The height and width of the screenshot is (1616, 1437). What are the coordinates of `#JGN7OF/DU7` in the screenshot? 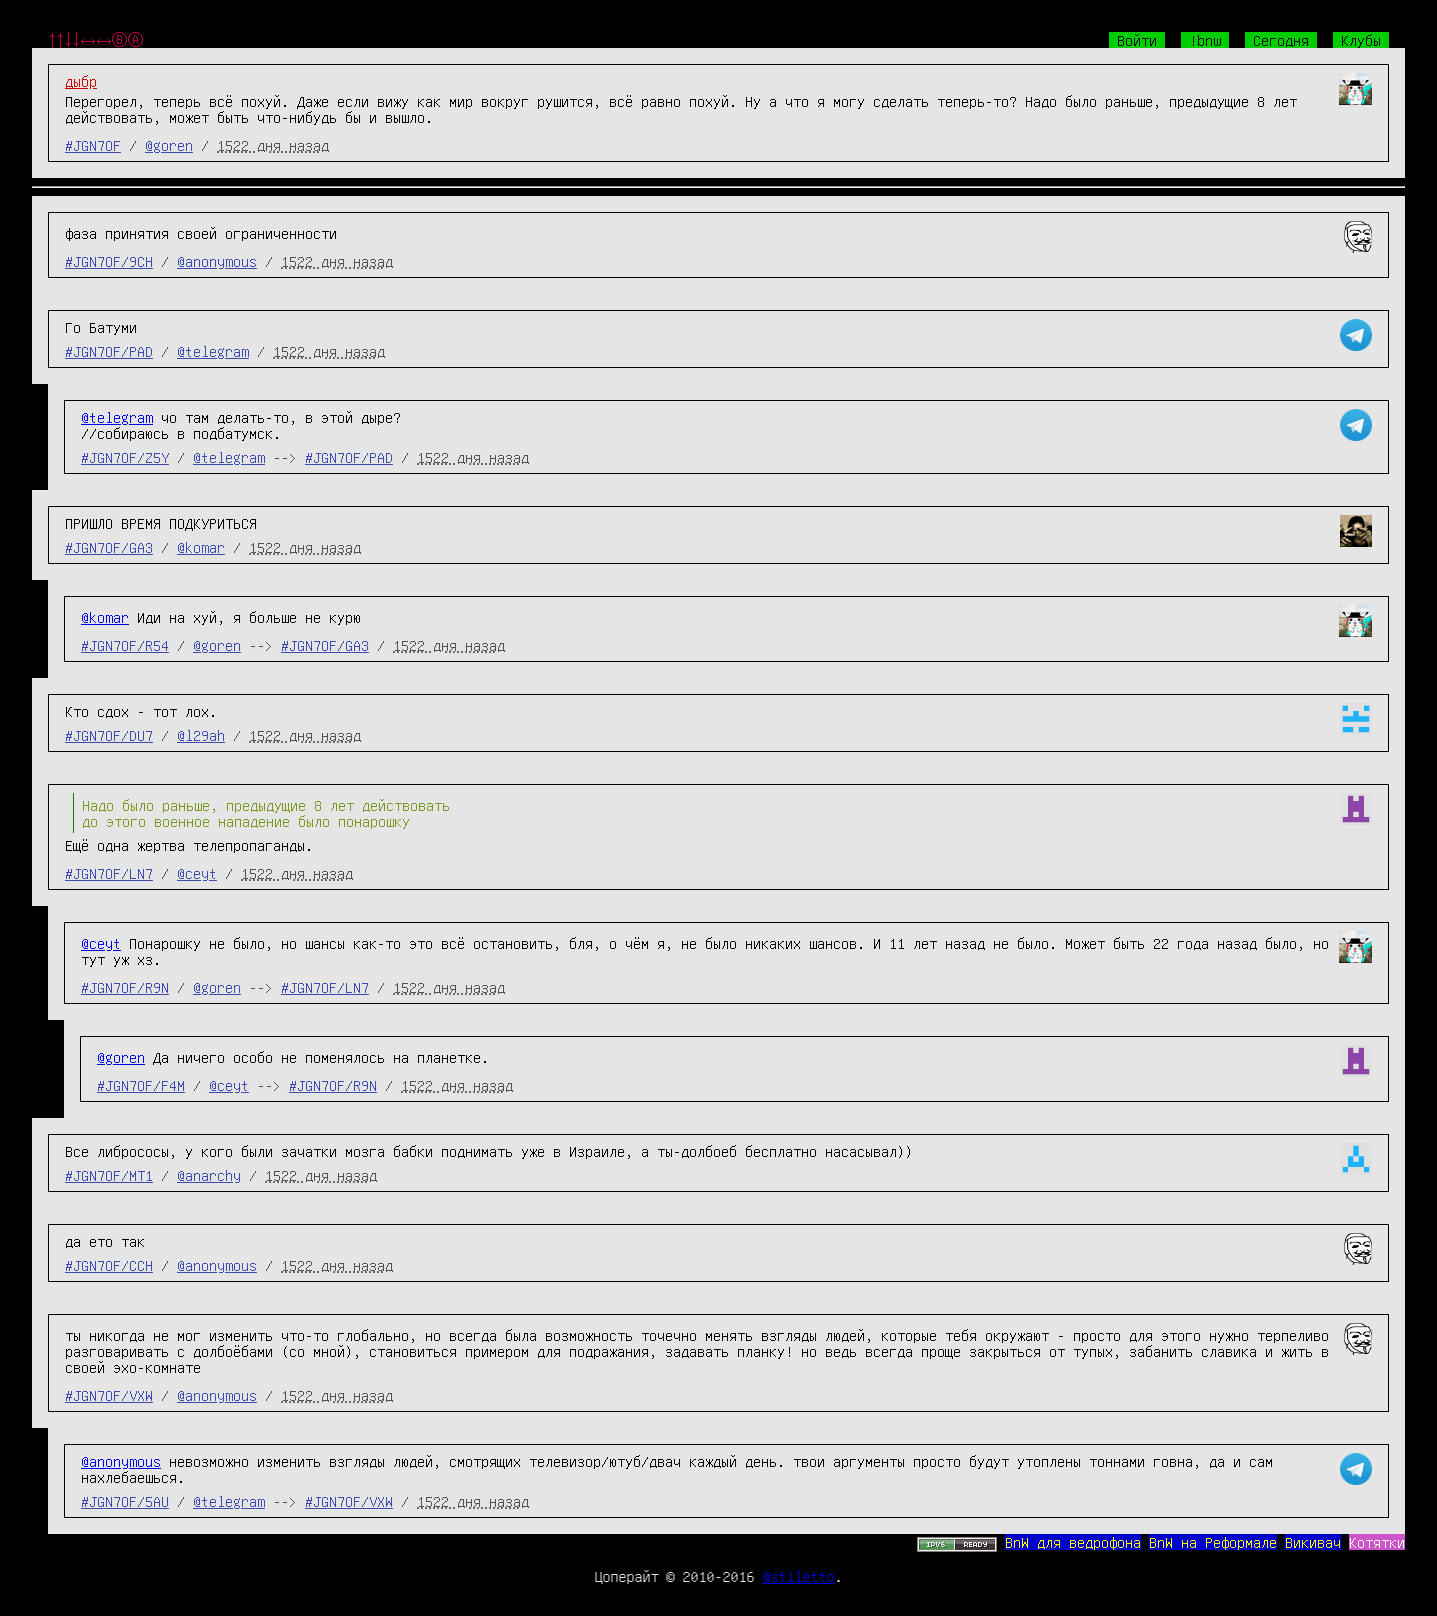 It's located at (109, 735).